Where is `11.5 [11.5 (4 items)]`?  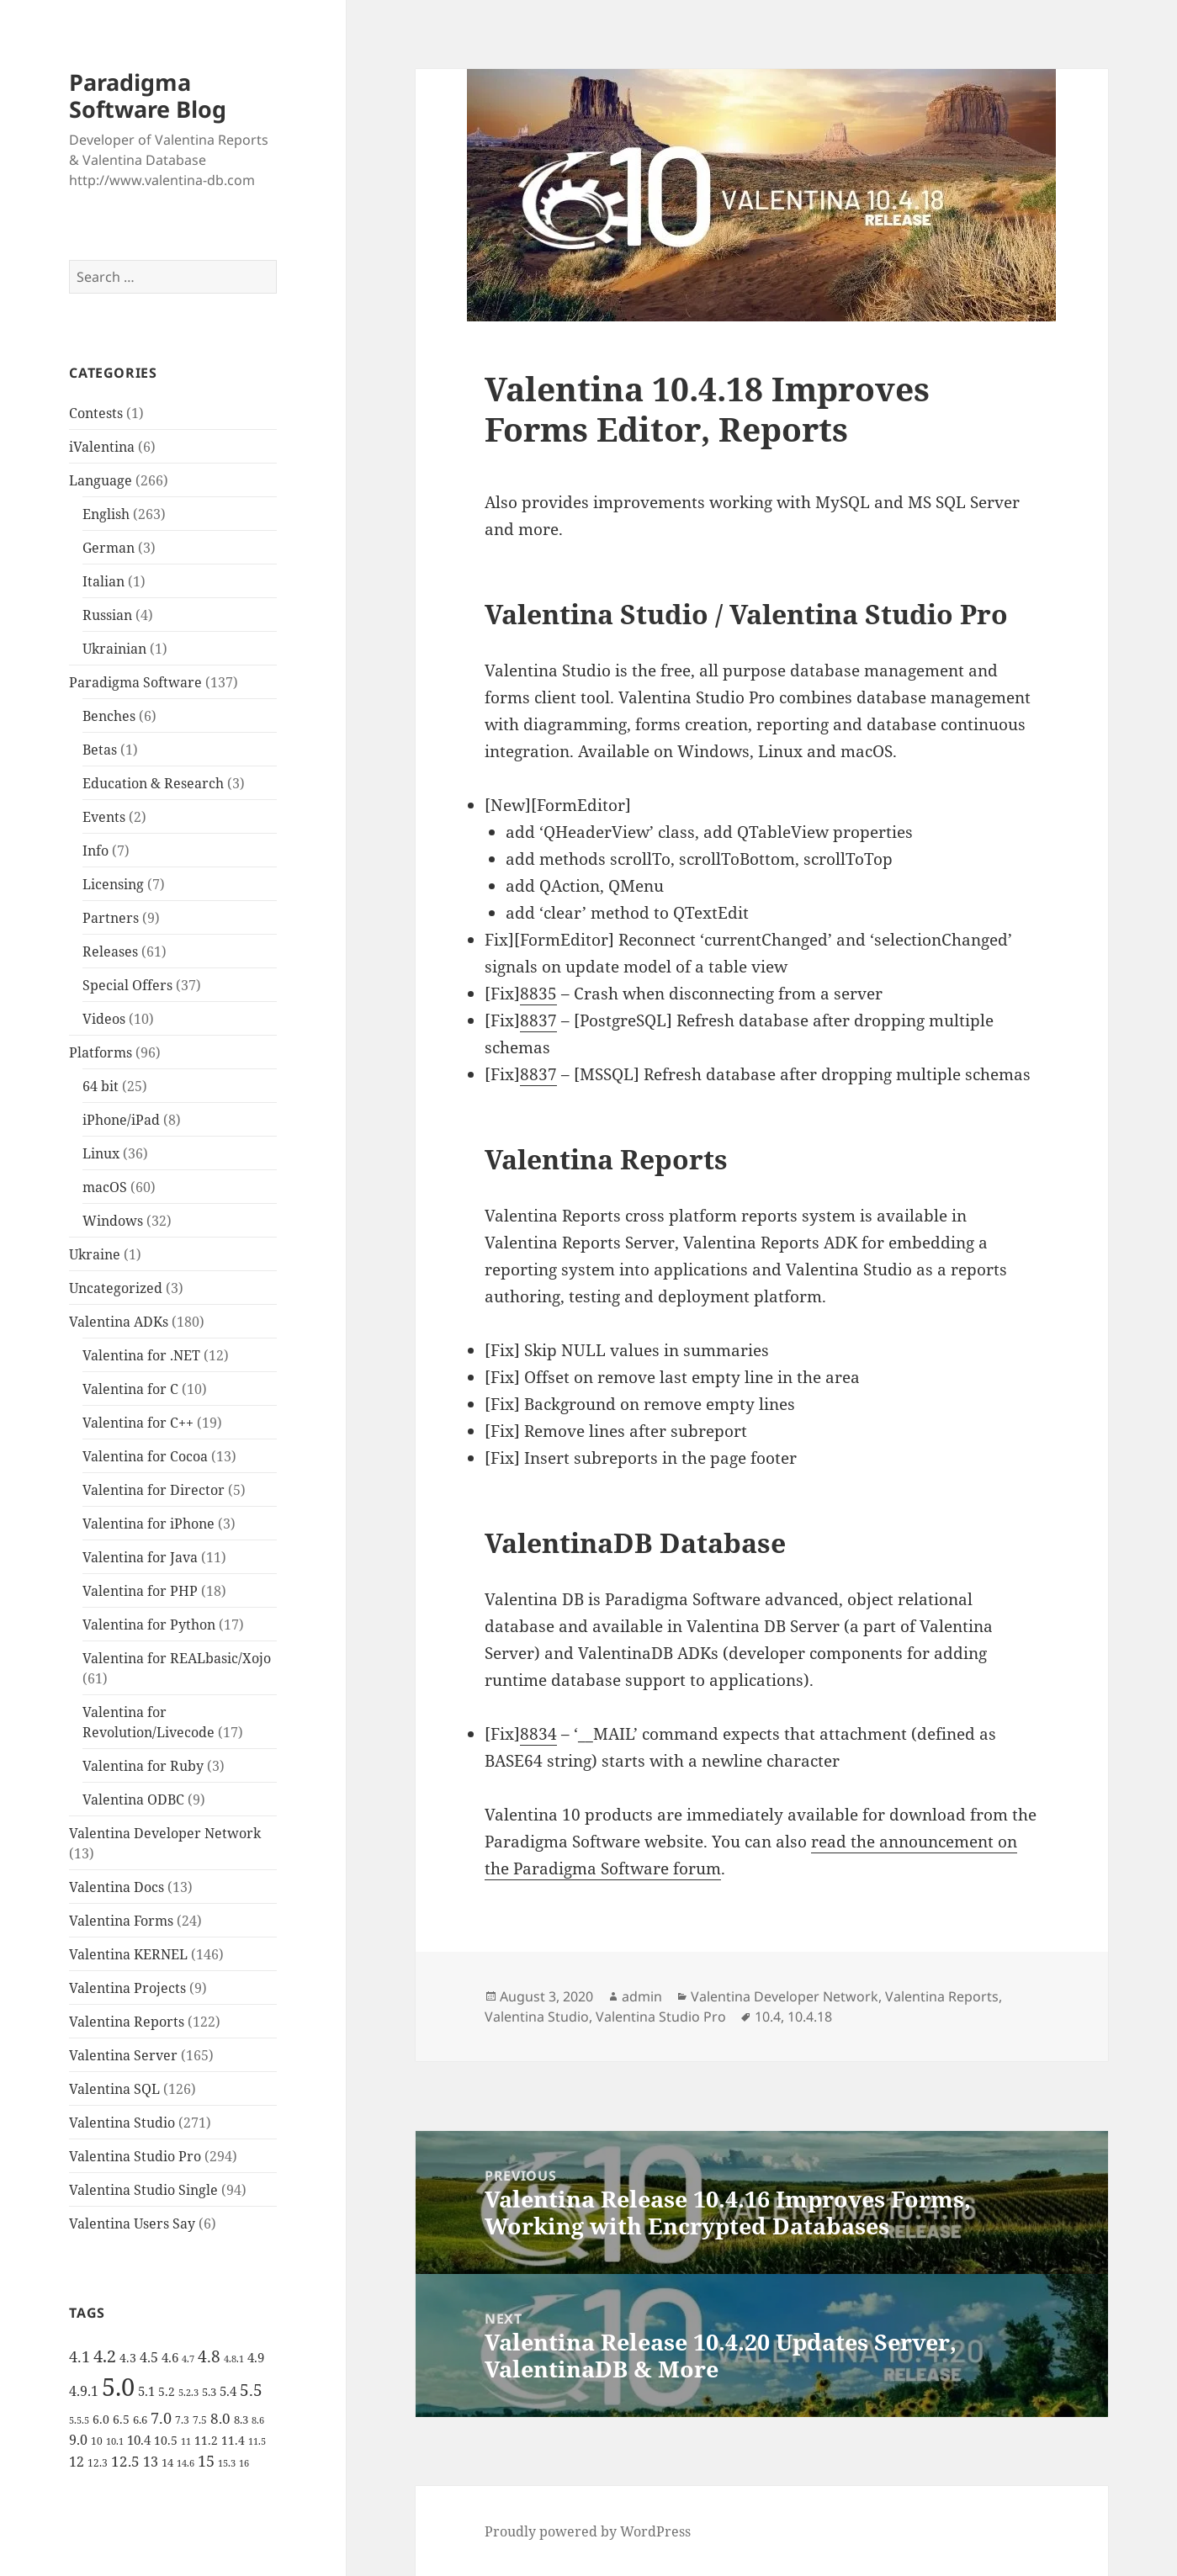 11.5 [11.5 (4 items)] is located at coordinates (257, 2441).